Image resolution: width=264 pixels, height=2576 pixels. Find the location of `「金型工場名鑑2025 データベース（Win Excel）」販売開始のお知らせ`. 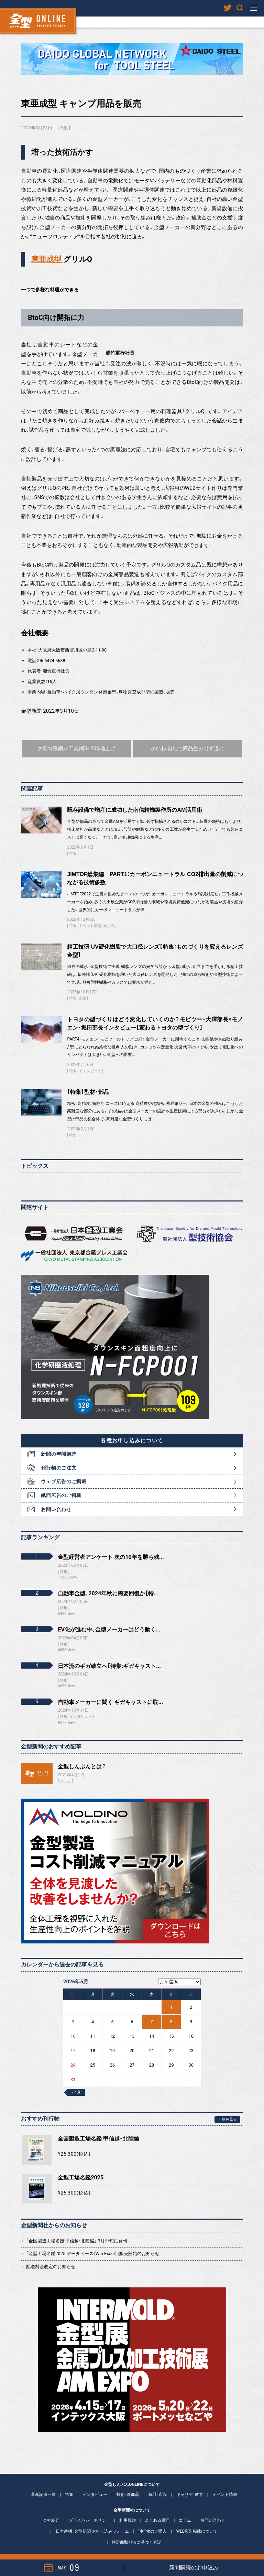

「金型工場名鑑2025 データベース（Win Excel）」販売開始のお知らせ is located at coordinates (93, 2244).